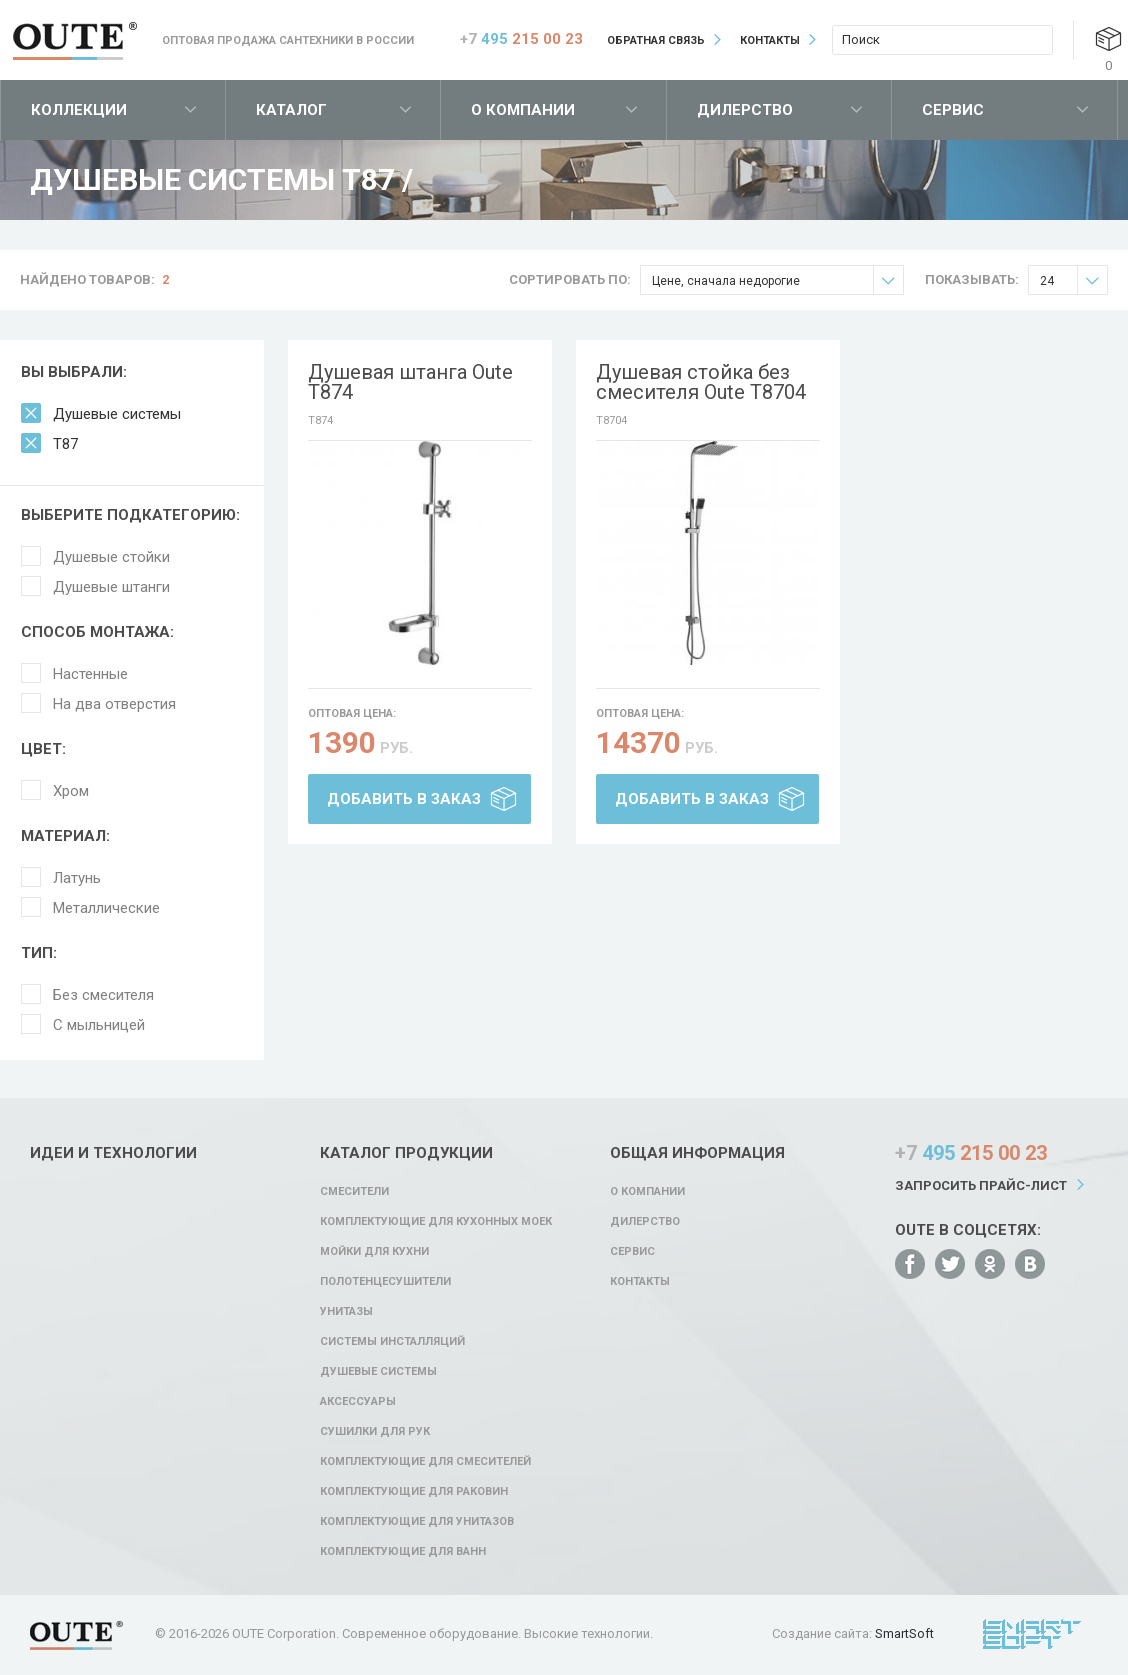 The height and width of the screenshot is (1675, 1128). What do you see at coordinates (777, 280) in the screenshot?
I see `Цене, сначала недорогие` at bounding box center [777, 280].